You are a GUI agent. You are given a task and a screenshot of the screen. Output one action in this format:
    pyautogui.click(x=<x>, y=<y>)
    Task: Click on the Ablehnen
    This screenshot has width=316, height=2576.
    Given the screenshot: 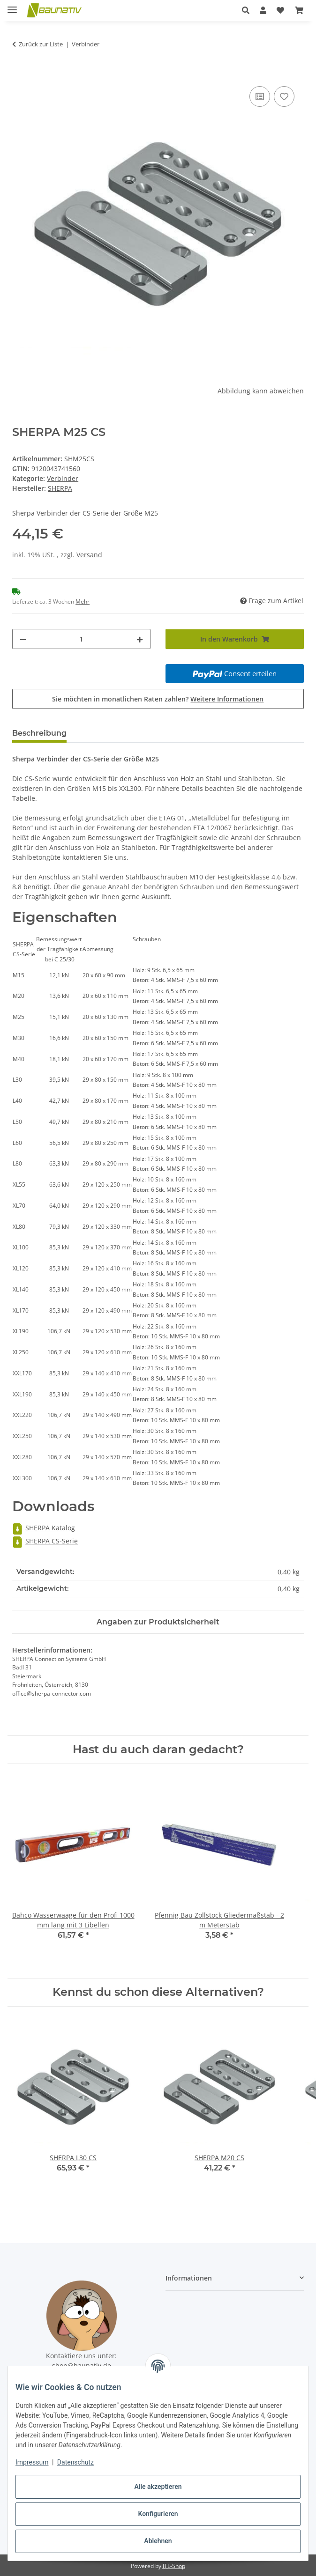 What is the action you would take?
    pyautogui.click(x=158, y=2541)
    